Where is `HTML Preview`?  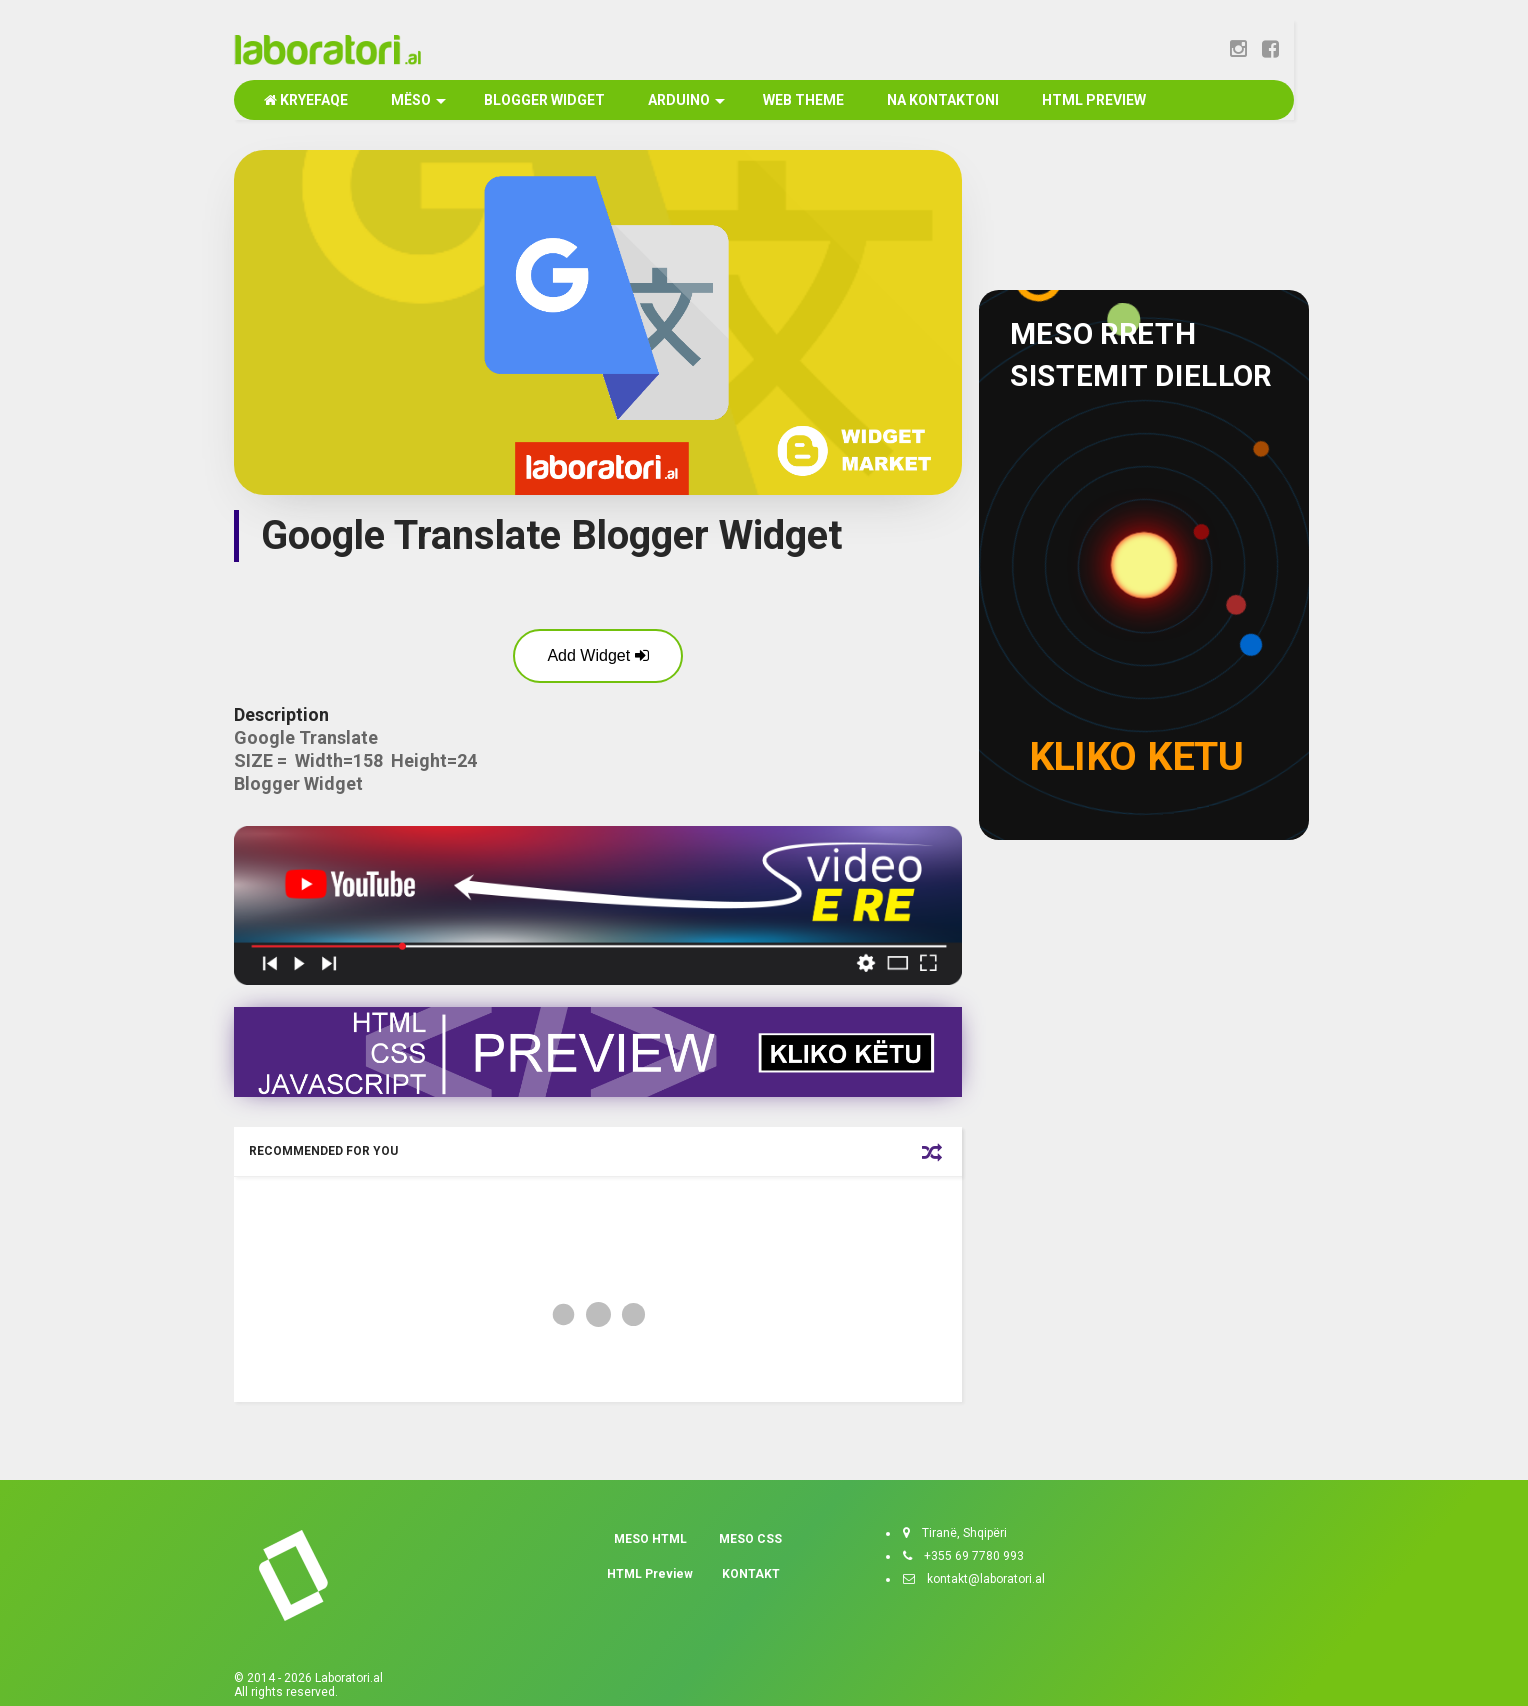 HTML Preview is located at coordinates (650, 1574).